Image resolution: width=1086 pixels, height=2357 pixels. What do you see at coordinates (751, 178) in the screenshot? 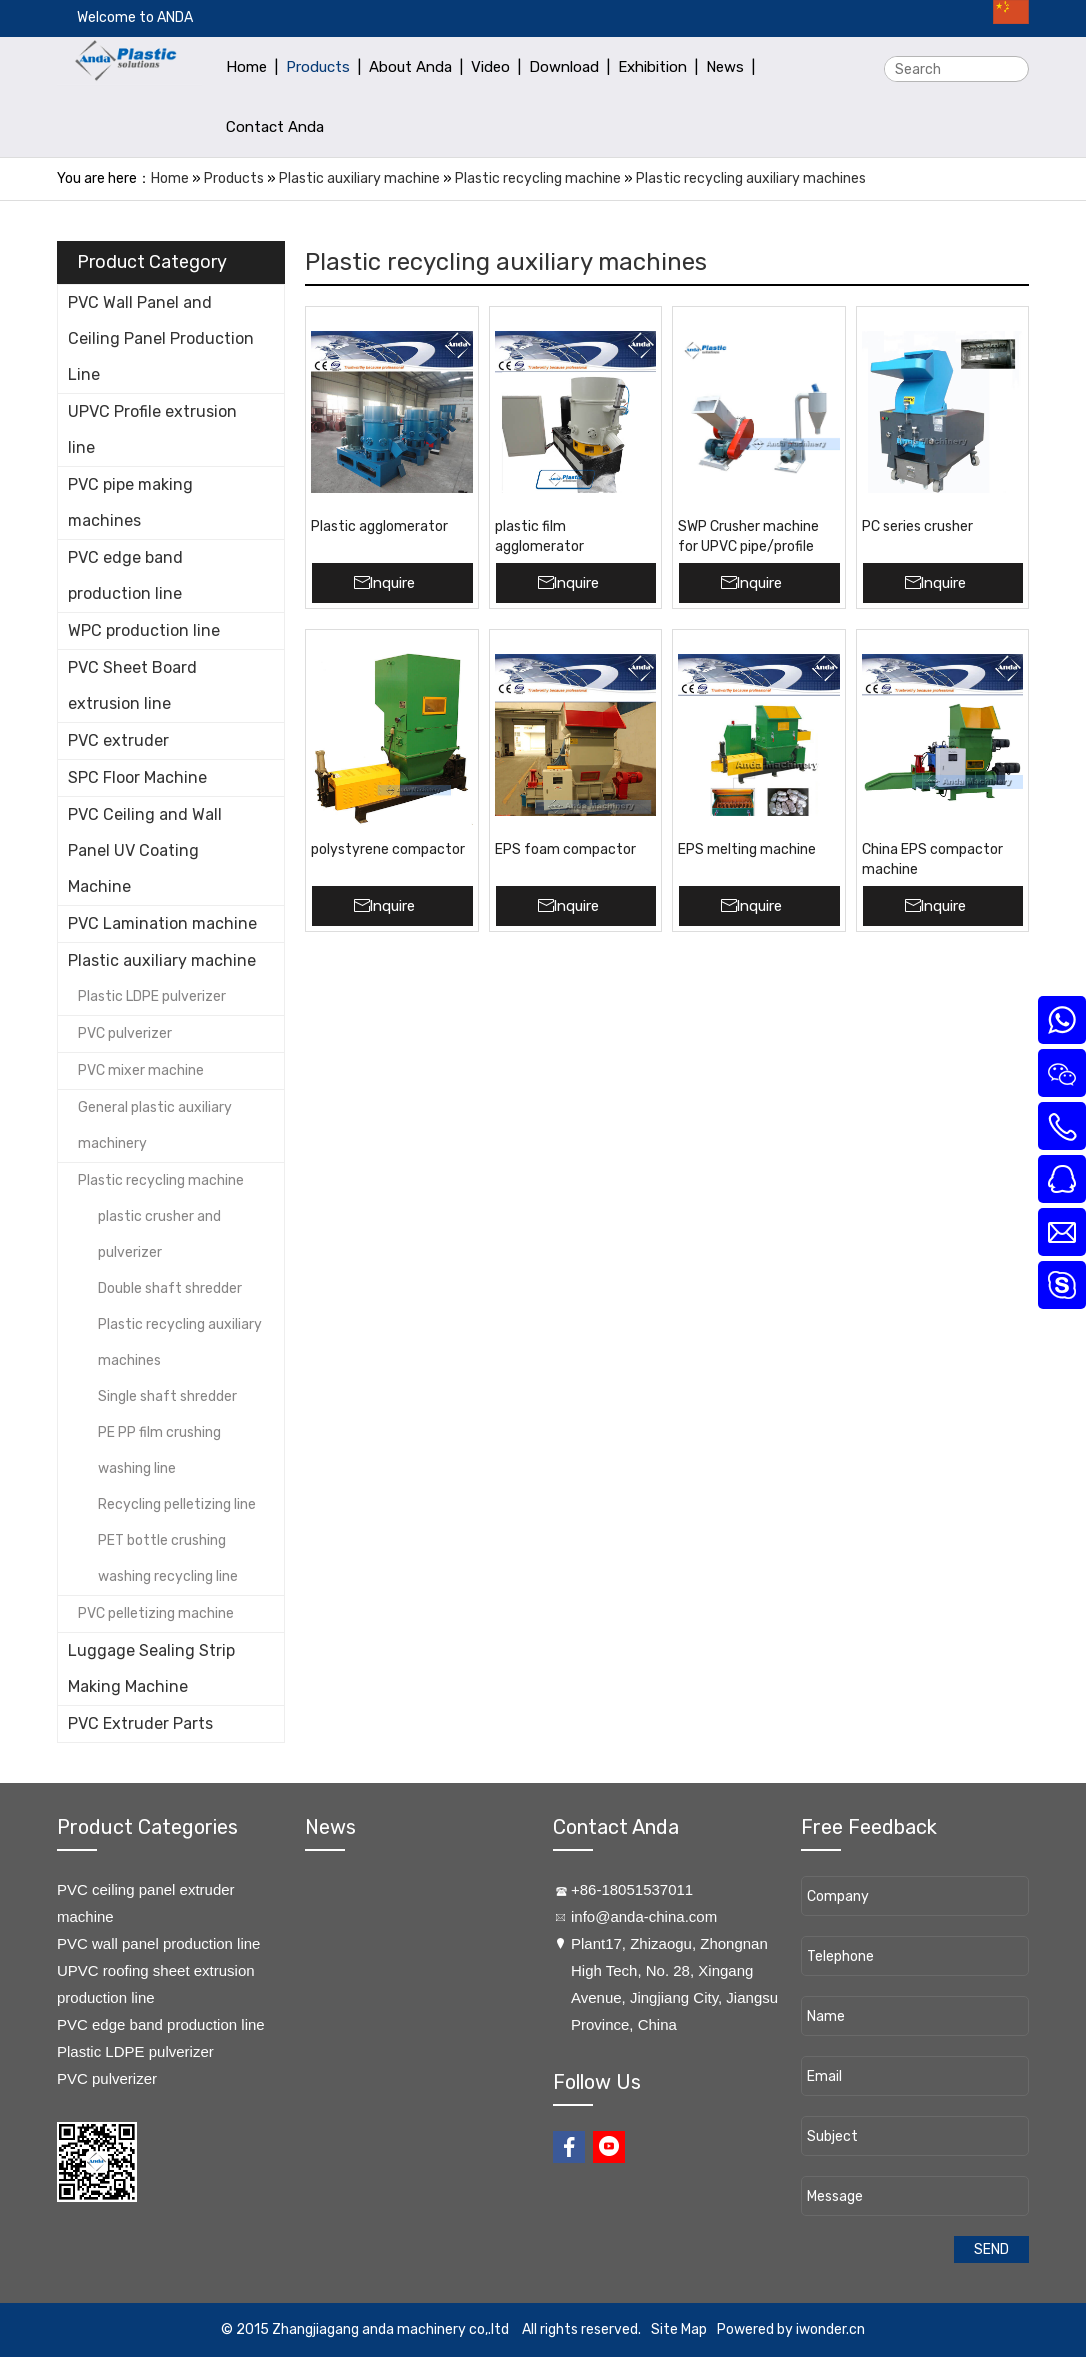
I see `Plastic recycling auxiliary machines` at bounding box center [751, 178].